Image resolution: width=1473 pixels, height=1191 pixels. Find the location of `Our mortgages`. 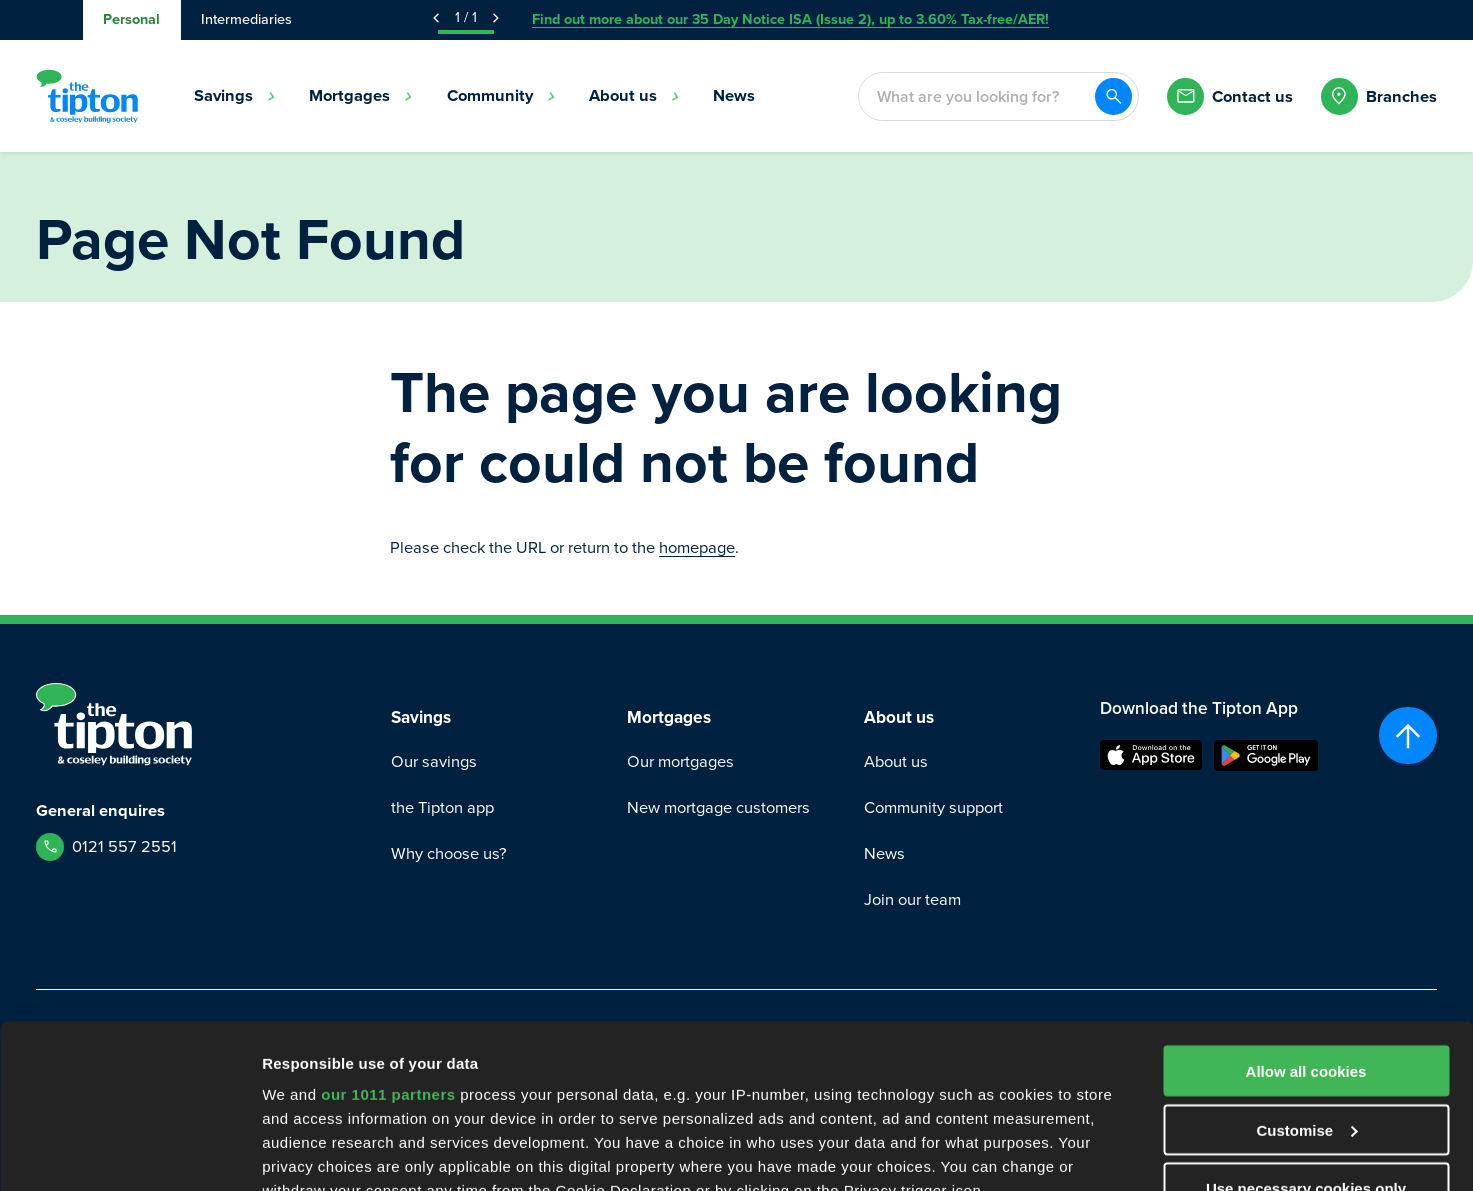

Our mortgages is located at coordinates (680, 761).